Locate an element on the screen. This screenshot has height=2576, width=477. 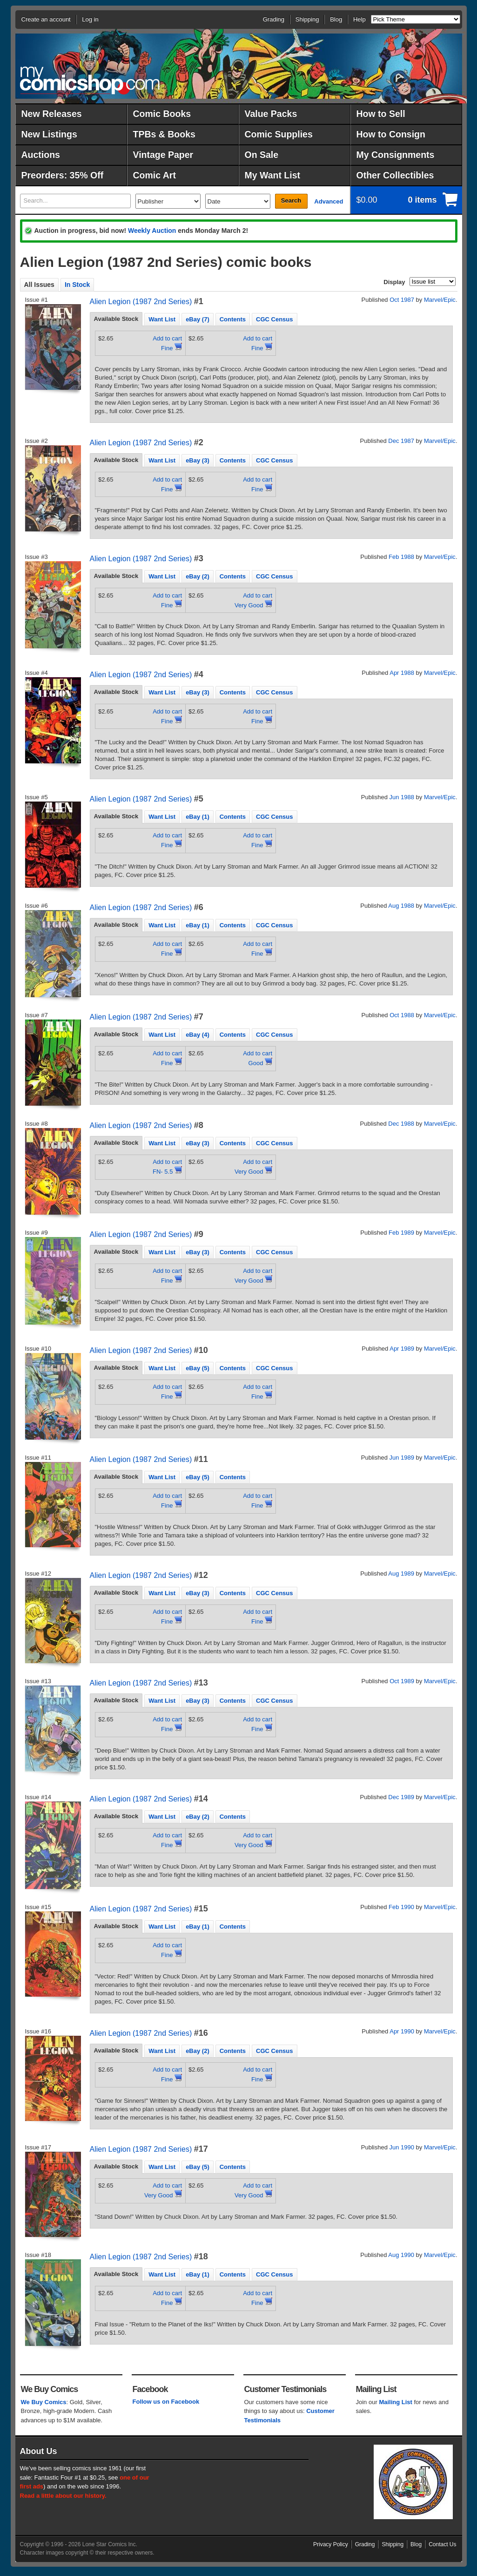
Want List [presentation] is located at coordinates (161, 319).